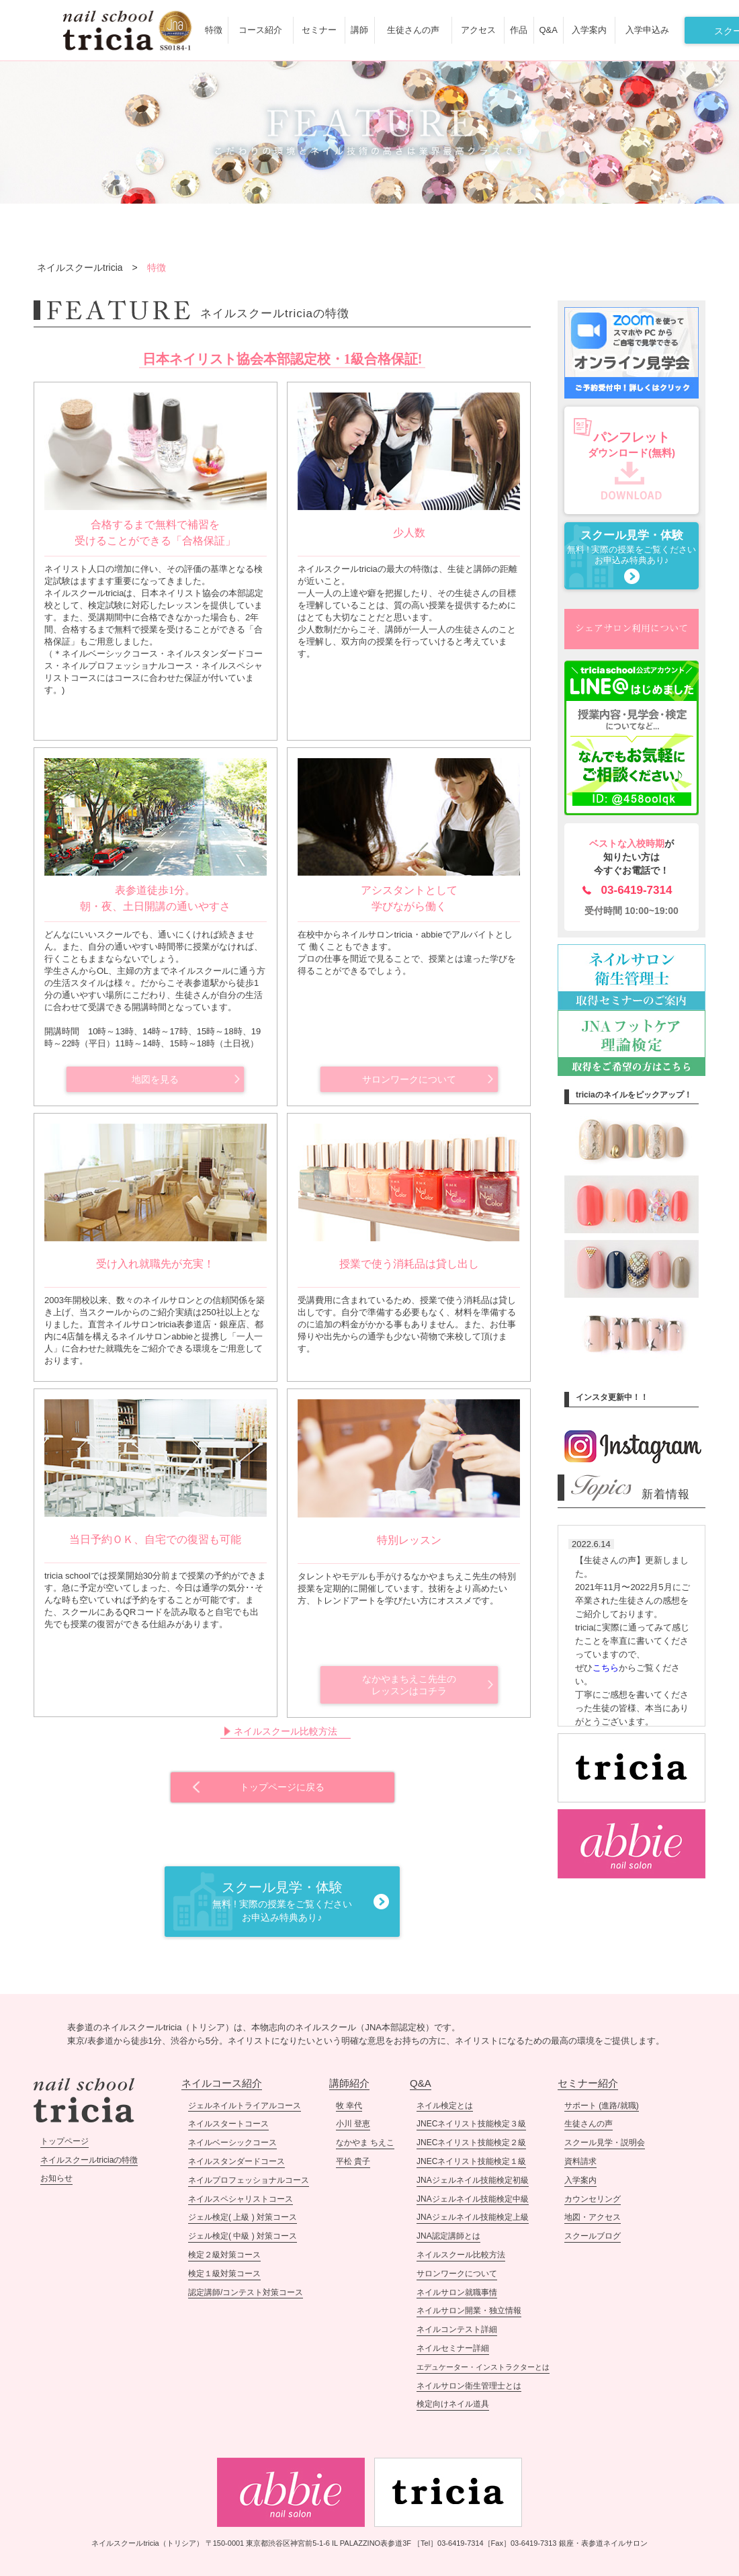  Describe the element at coordinates (282, 1787) in the screenshot. I see `トップページに戻る` at that location.